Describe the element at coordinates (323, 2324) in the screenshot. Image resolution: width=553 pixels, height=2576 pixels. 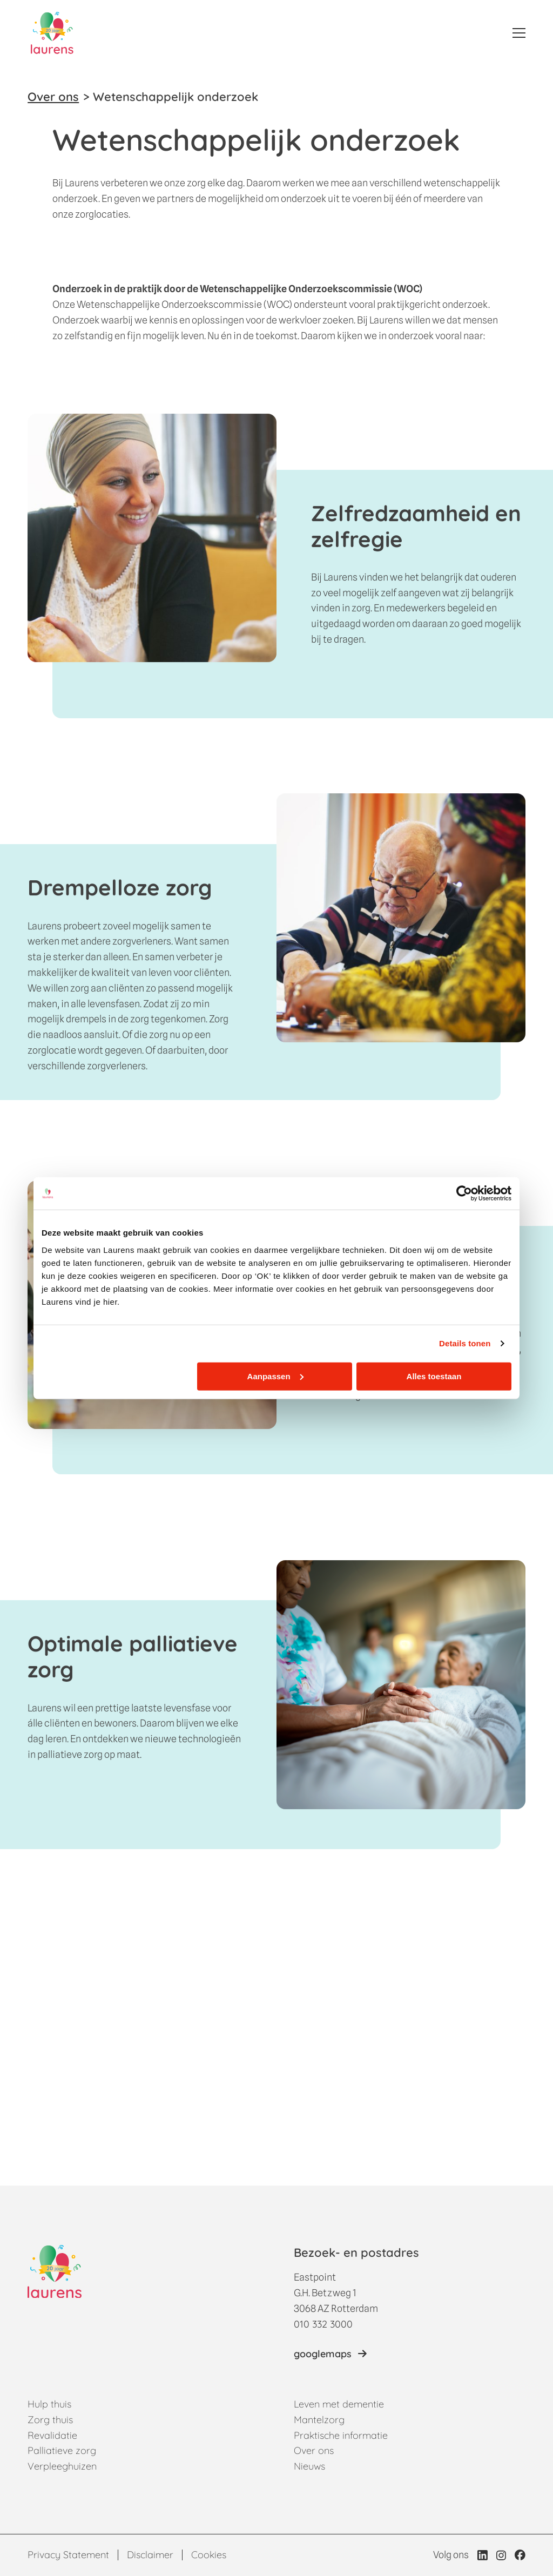
I see `010 332 3000` at that location.